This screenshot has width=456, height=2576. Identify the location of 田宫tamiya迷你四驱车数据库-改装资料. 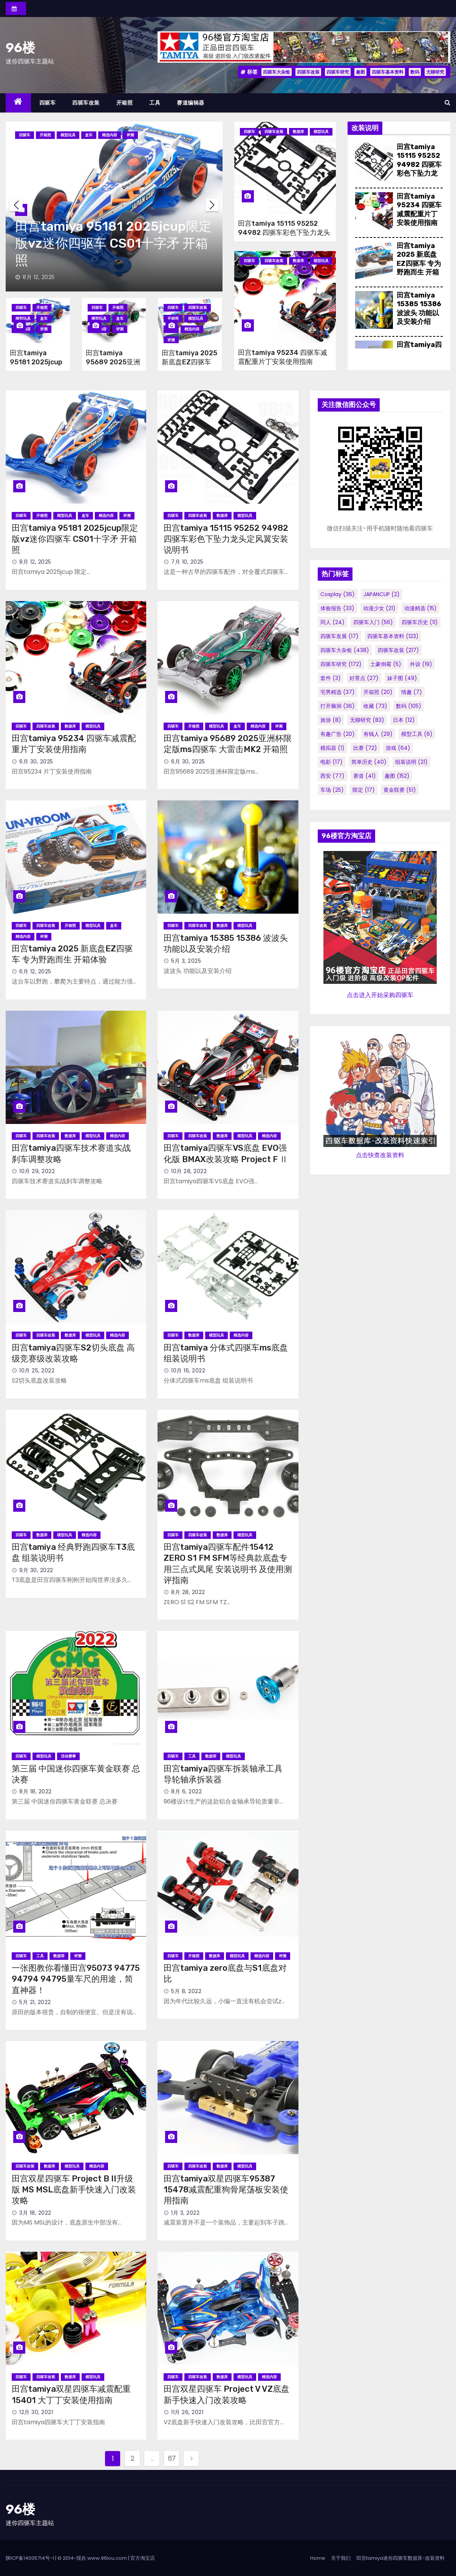
(400, 2558).